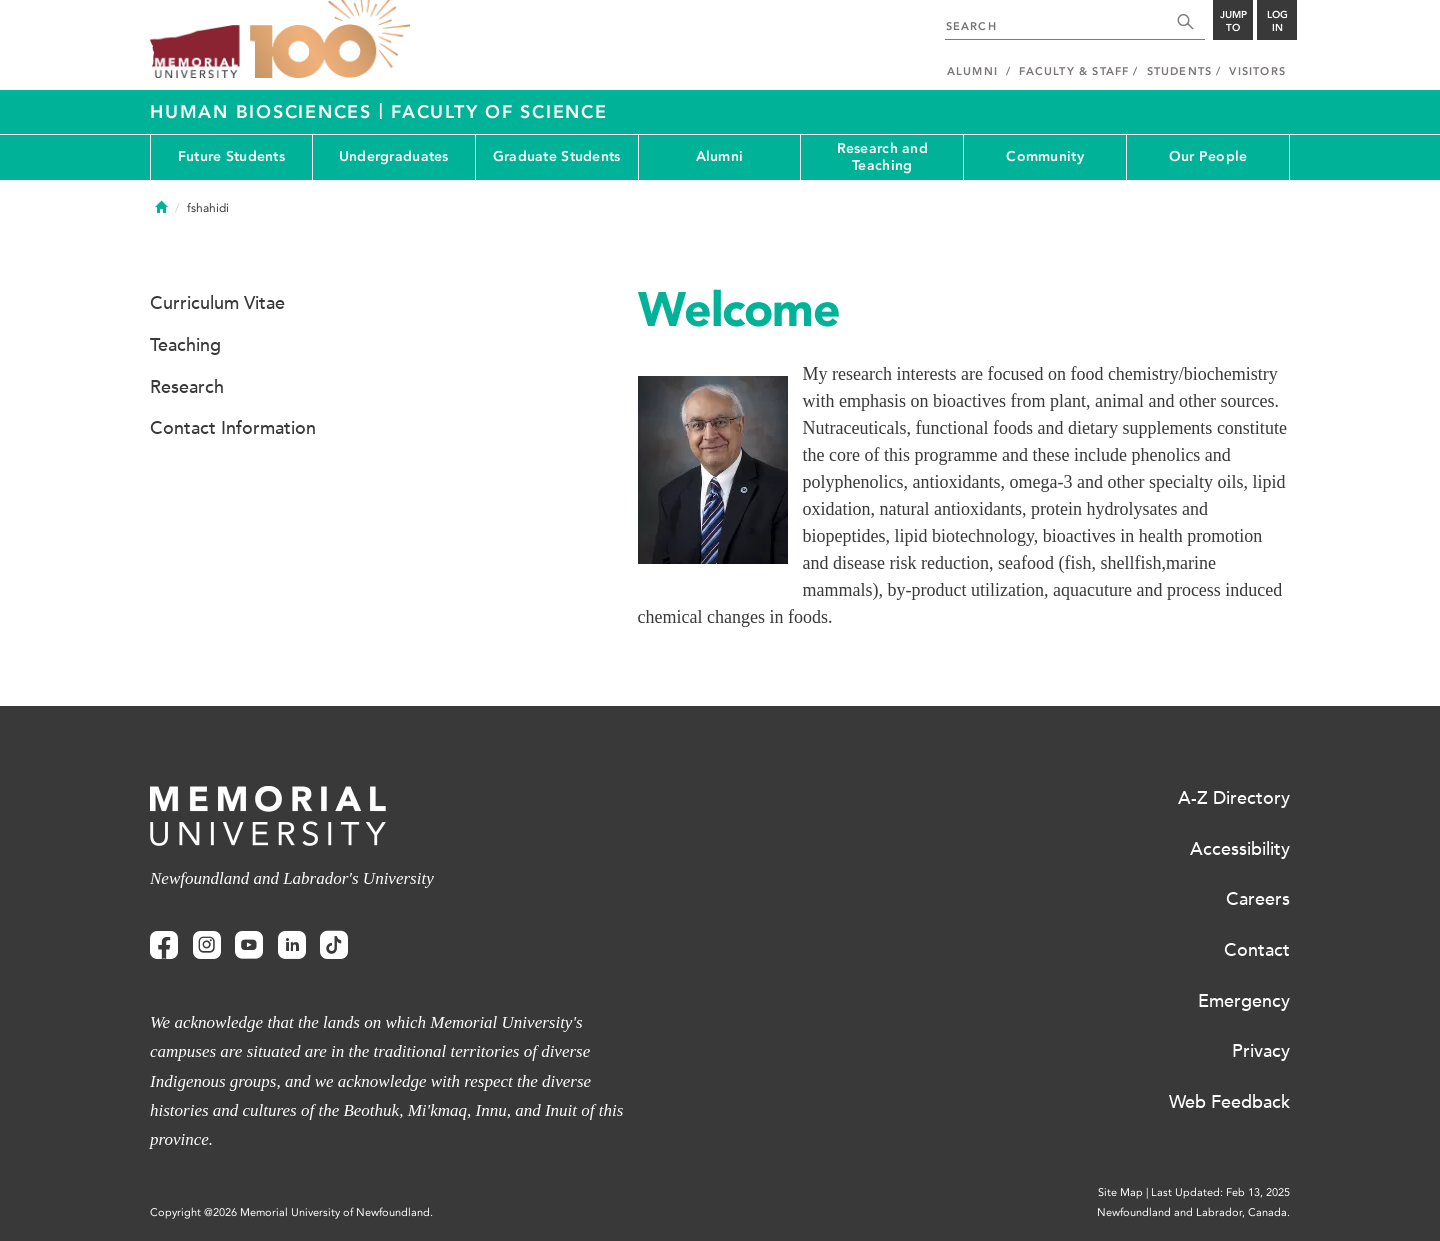 The height and width of the screenshot is (1241, 1440). I want to click on Our People, so click(1208, 156).